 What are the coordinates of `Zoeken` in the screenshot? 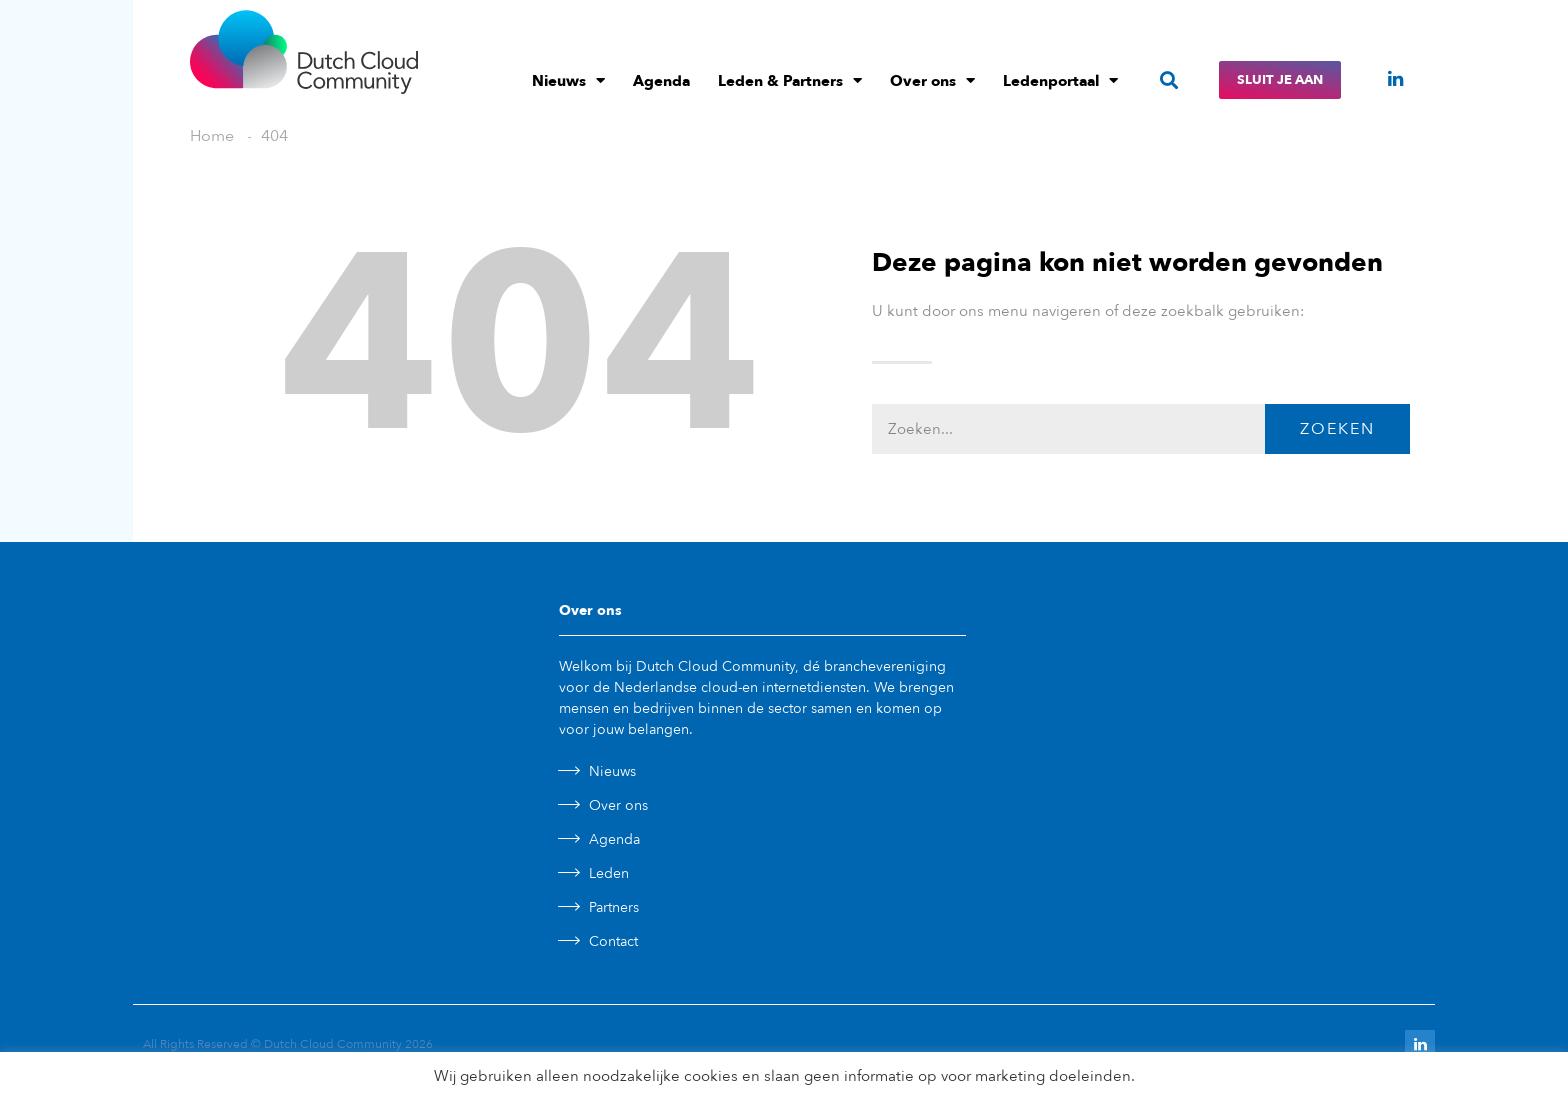 It's located at (1337, 429).